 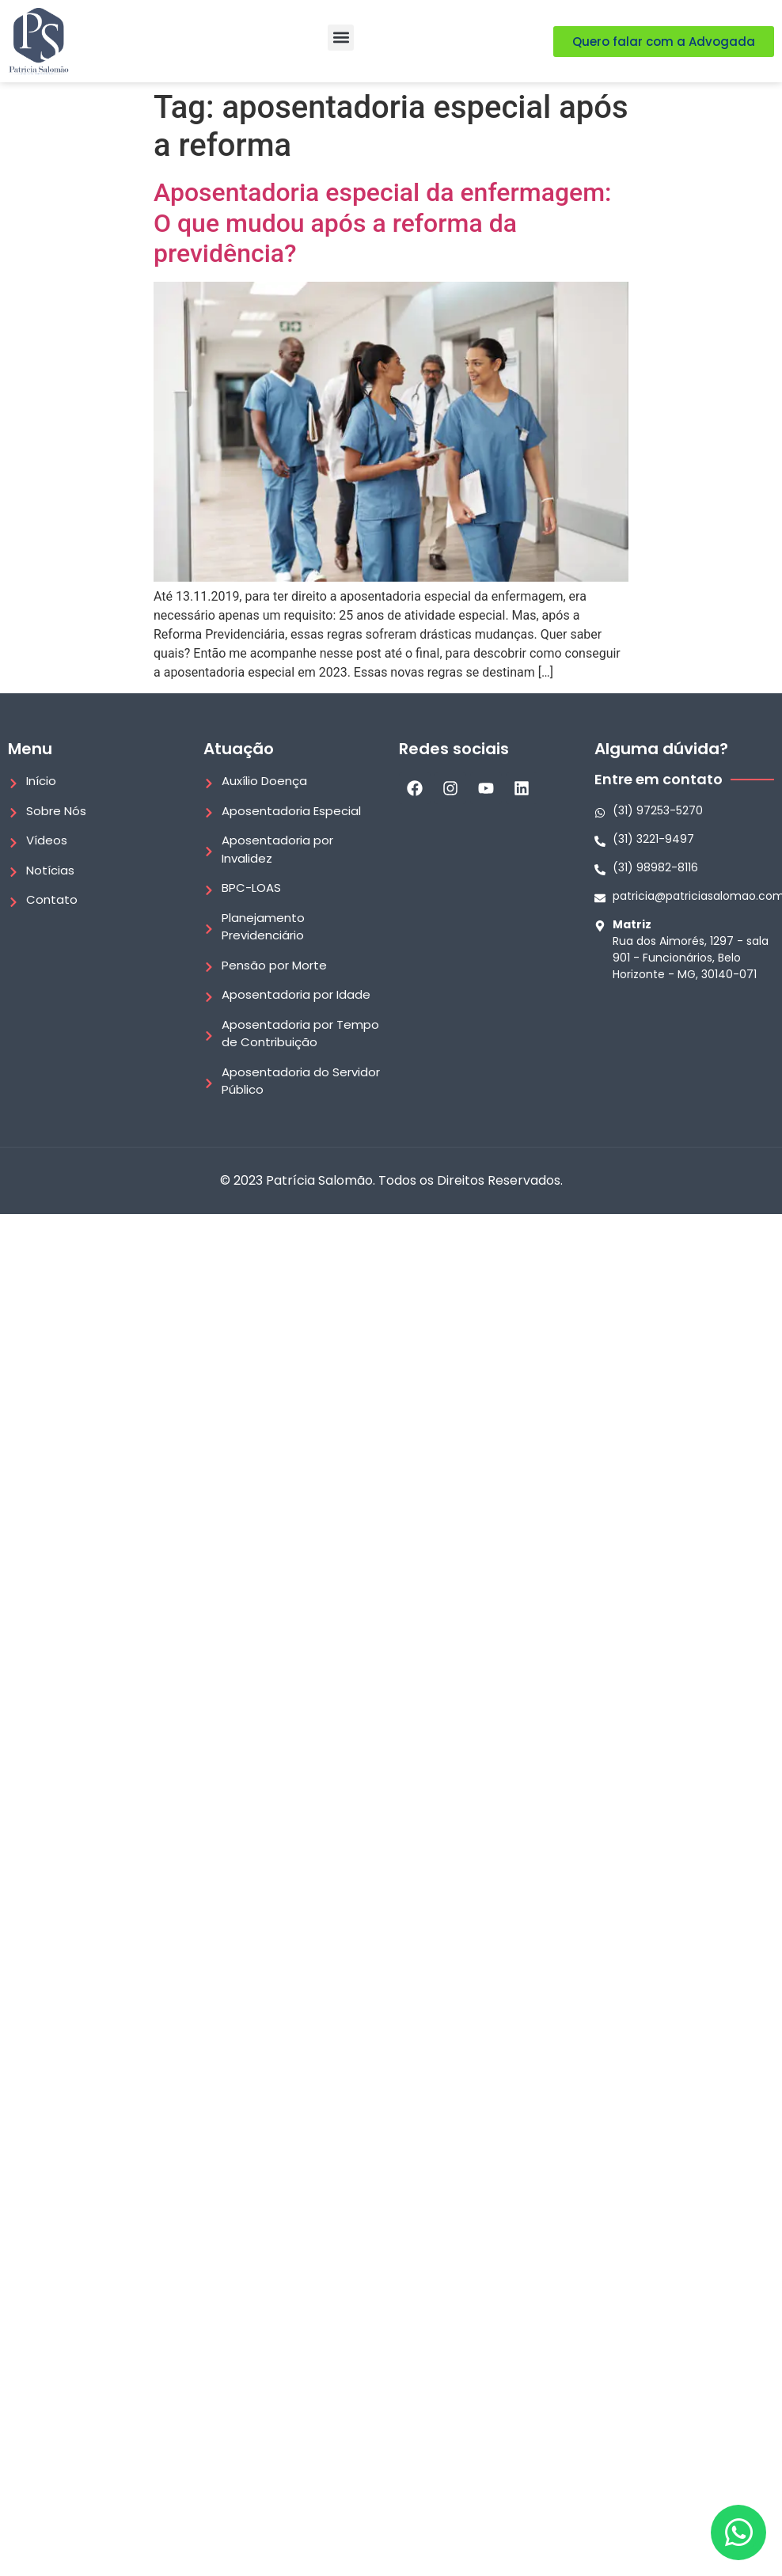 What do you see at coordinates (663, 41) in the screenshot?
I see `[Quero falar com a Advogada]` at bounding box center [663, 41].